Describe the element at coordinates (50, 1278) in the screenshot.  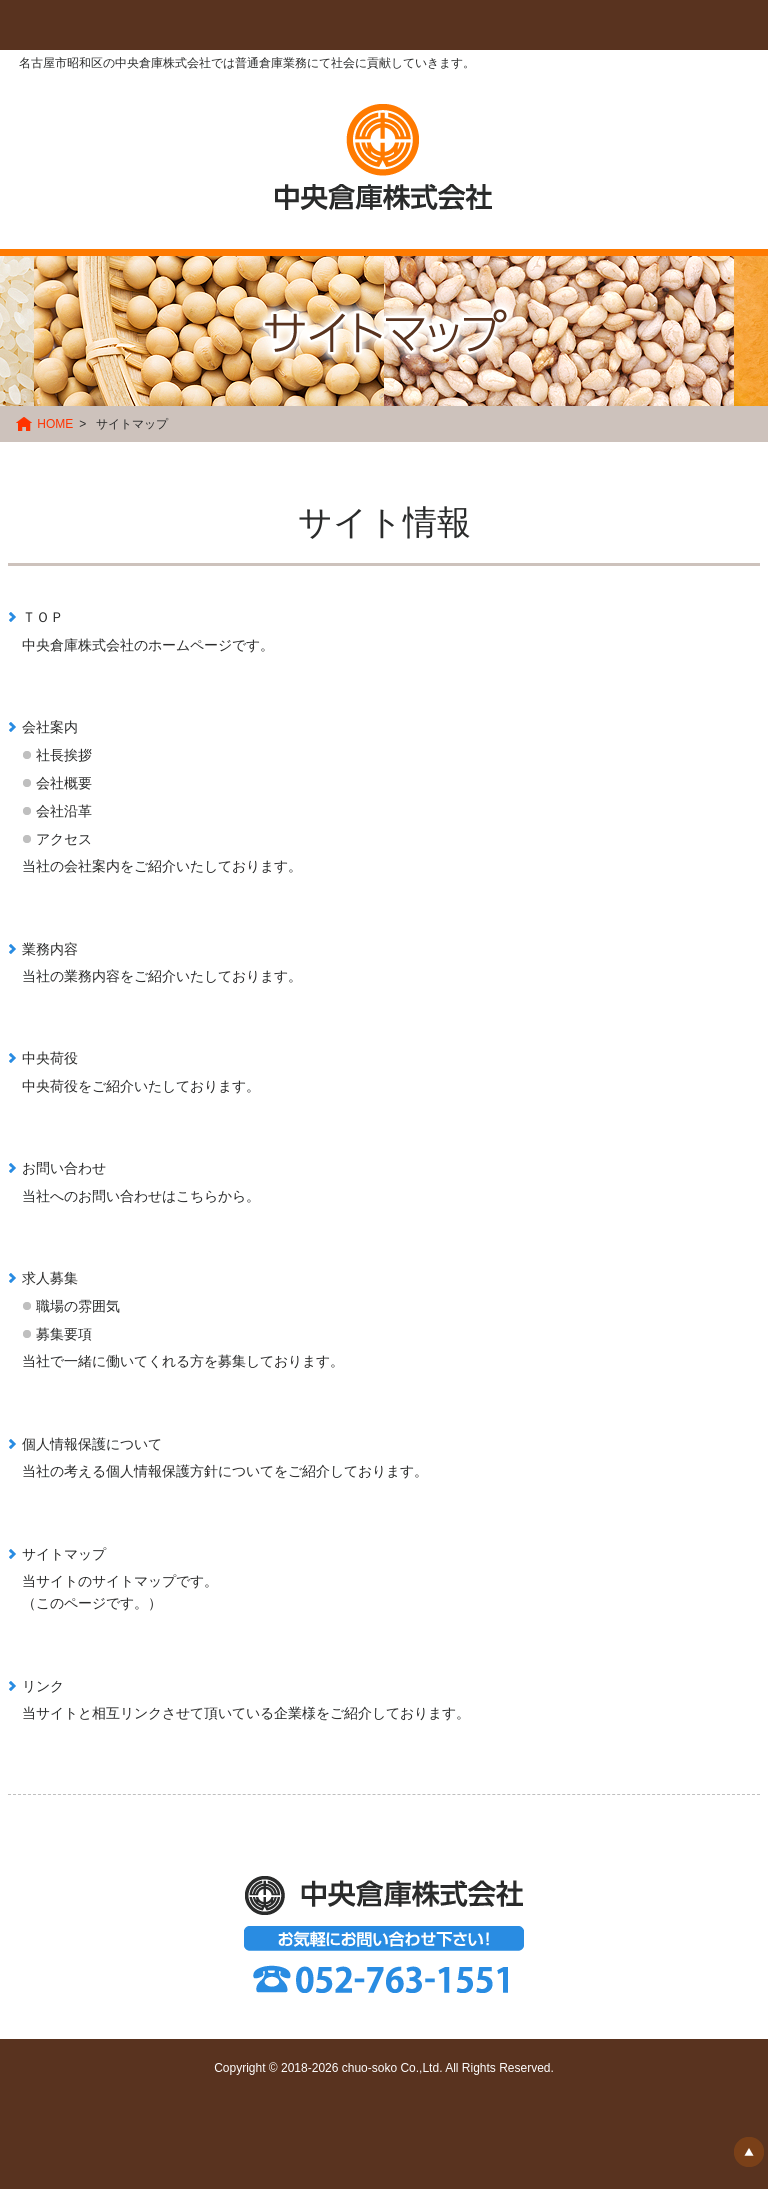
I see `求人募集` at that location.